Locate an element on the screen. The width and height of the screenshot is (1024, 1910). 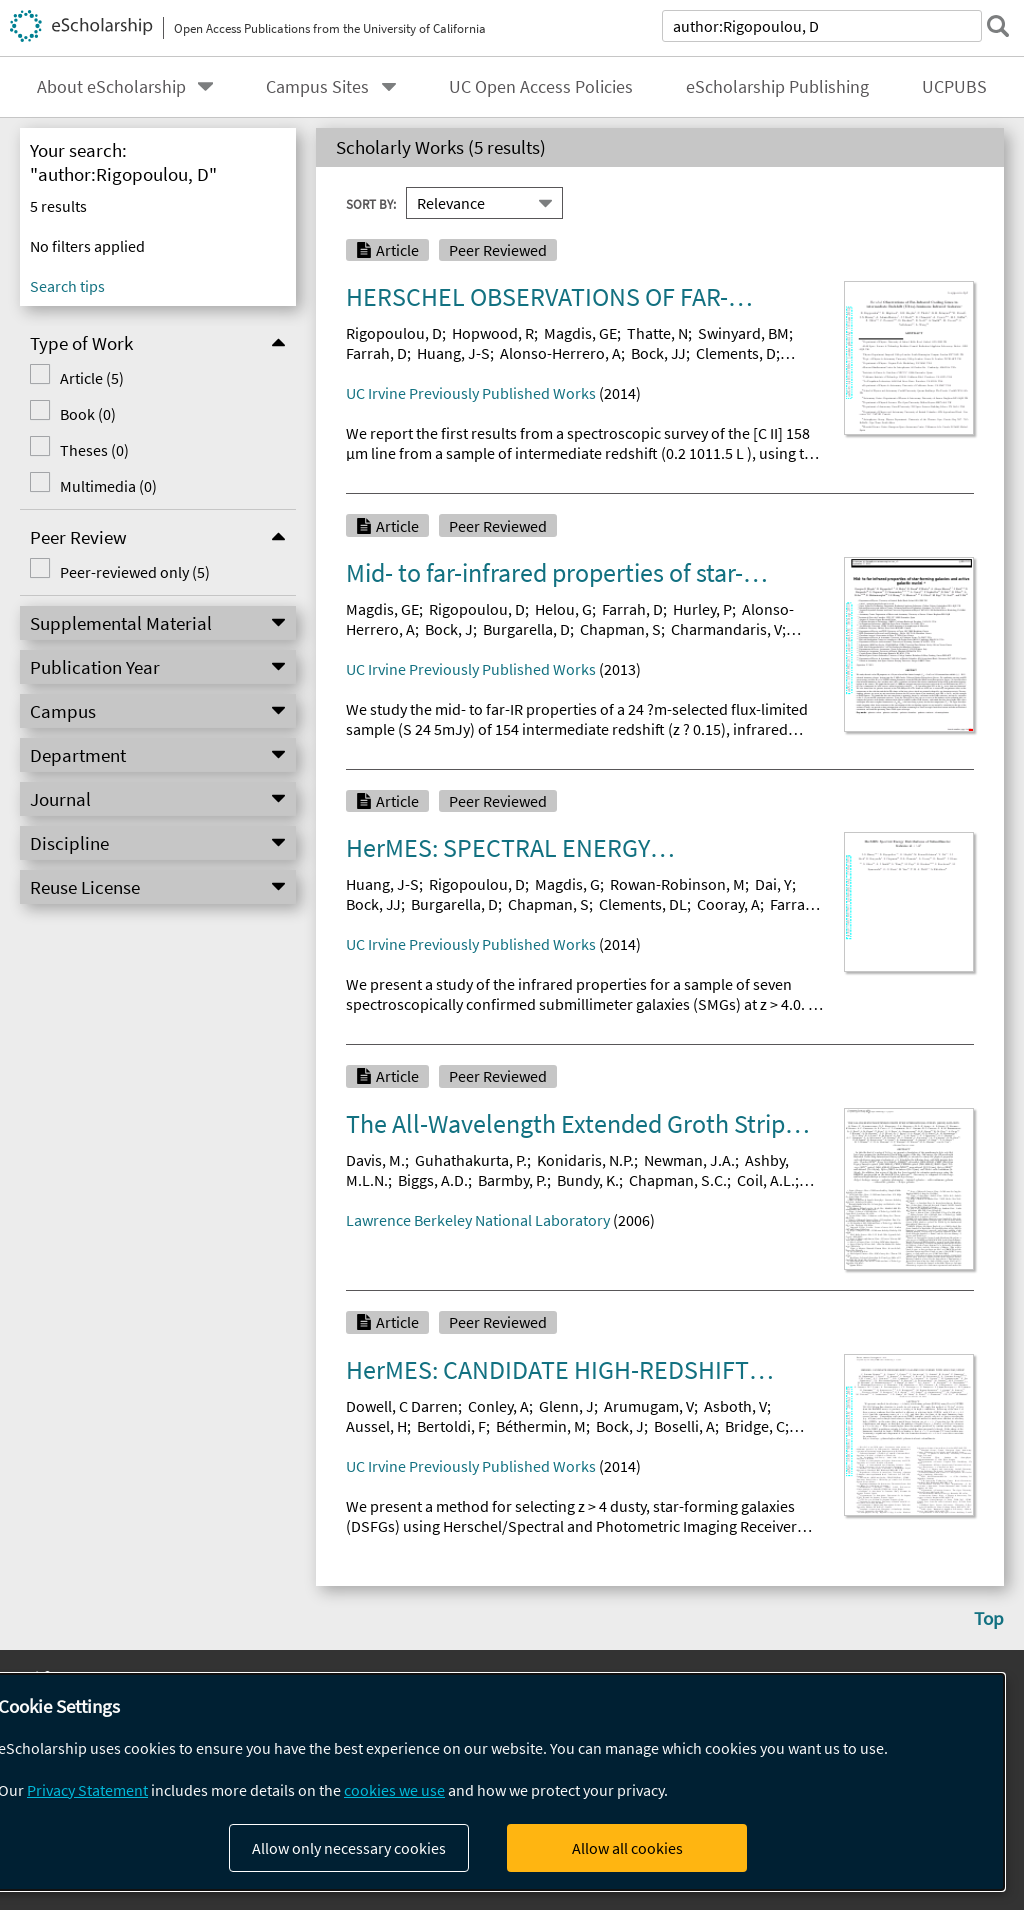
Dowell, C Darren is located at coordinates (402, 1406).